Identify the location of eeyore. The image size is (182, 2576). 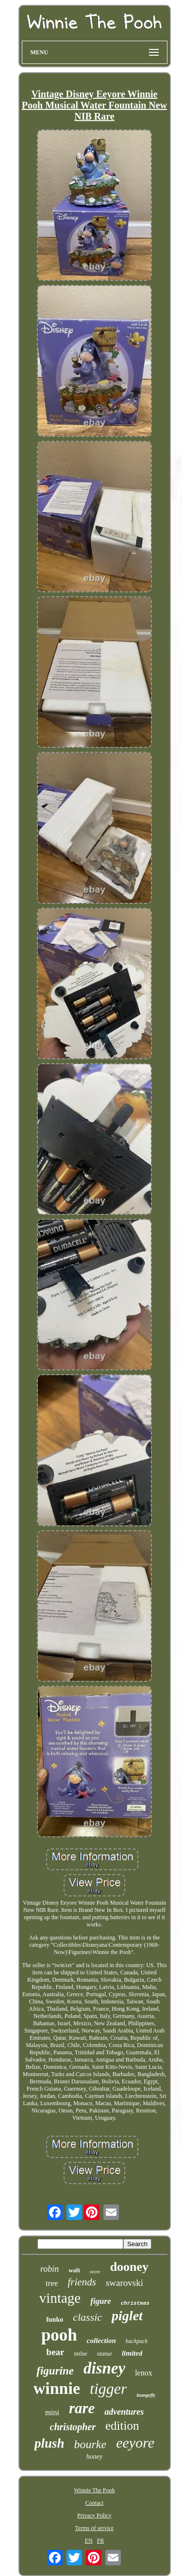
(135, 2443).